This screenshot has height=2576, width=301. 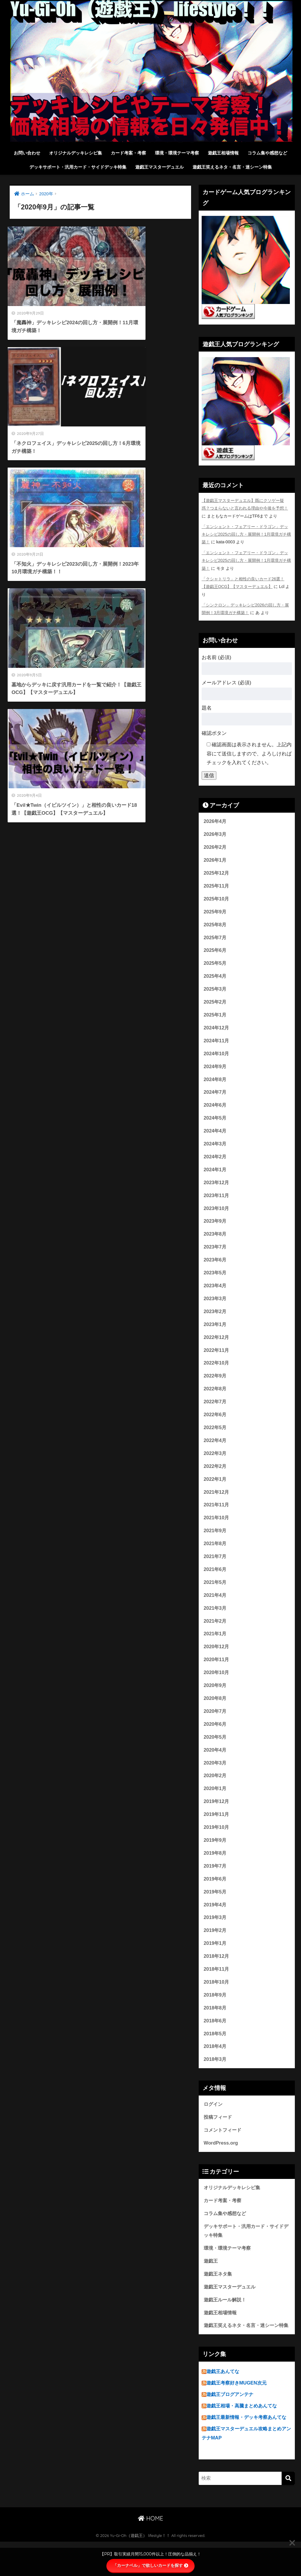 What do you see at coordinates (216, 1713) in the screenshot?
I see `2020年8月` at bounding box center [216, 1713].